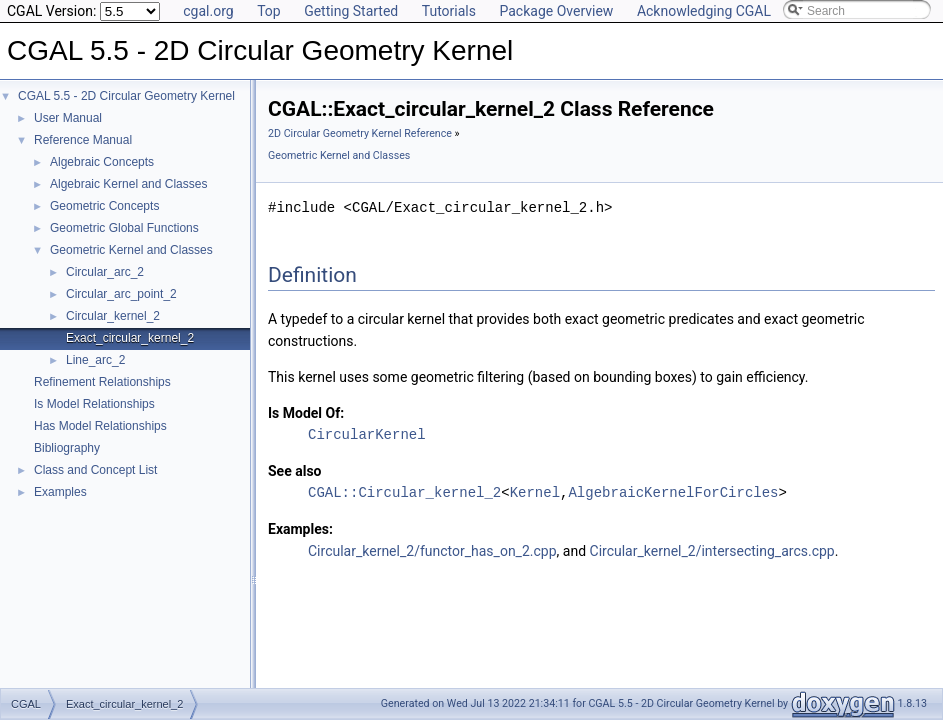 The image size is (943, 720). I want to click on AlgebraicKernelForCircles, so click(673, 492).